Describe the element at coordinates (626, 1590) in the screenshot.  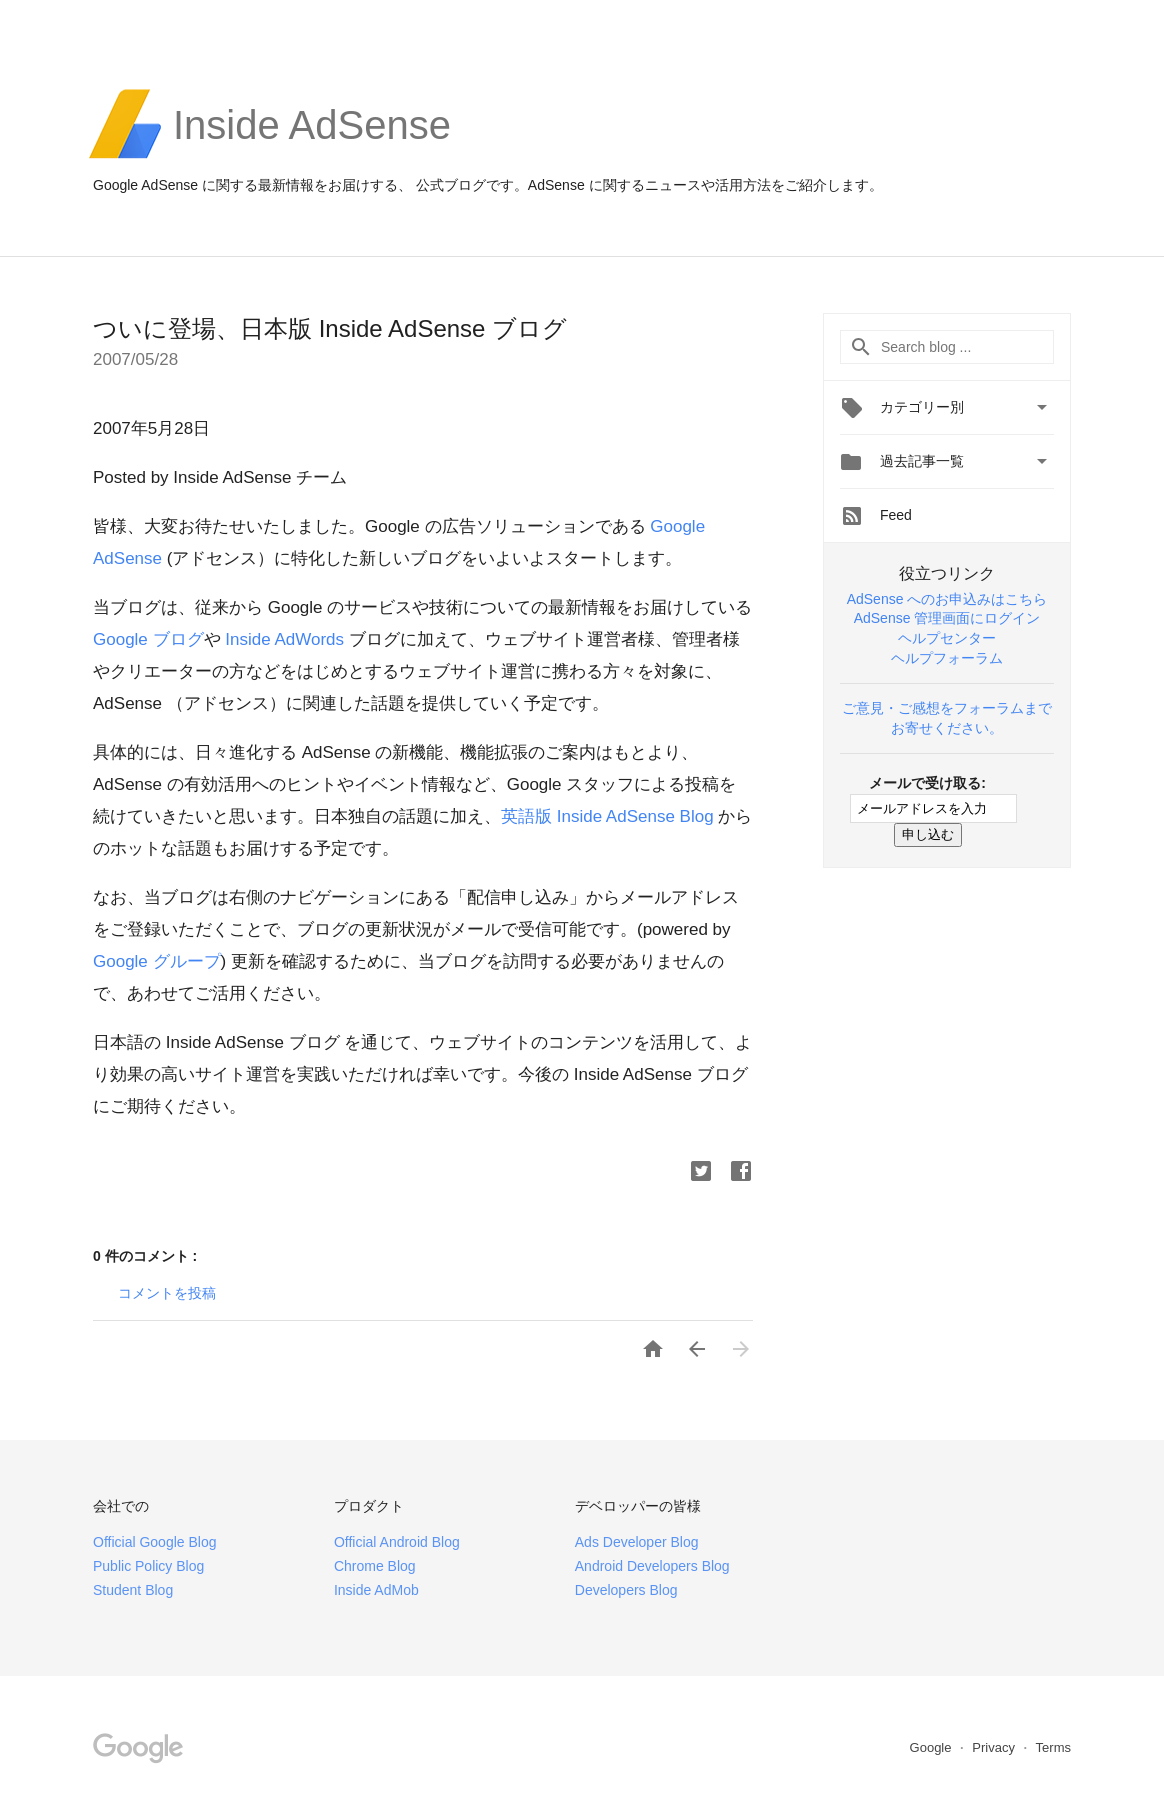
I see `Developers Blog` at that location.